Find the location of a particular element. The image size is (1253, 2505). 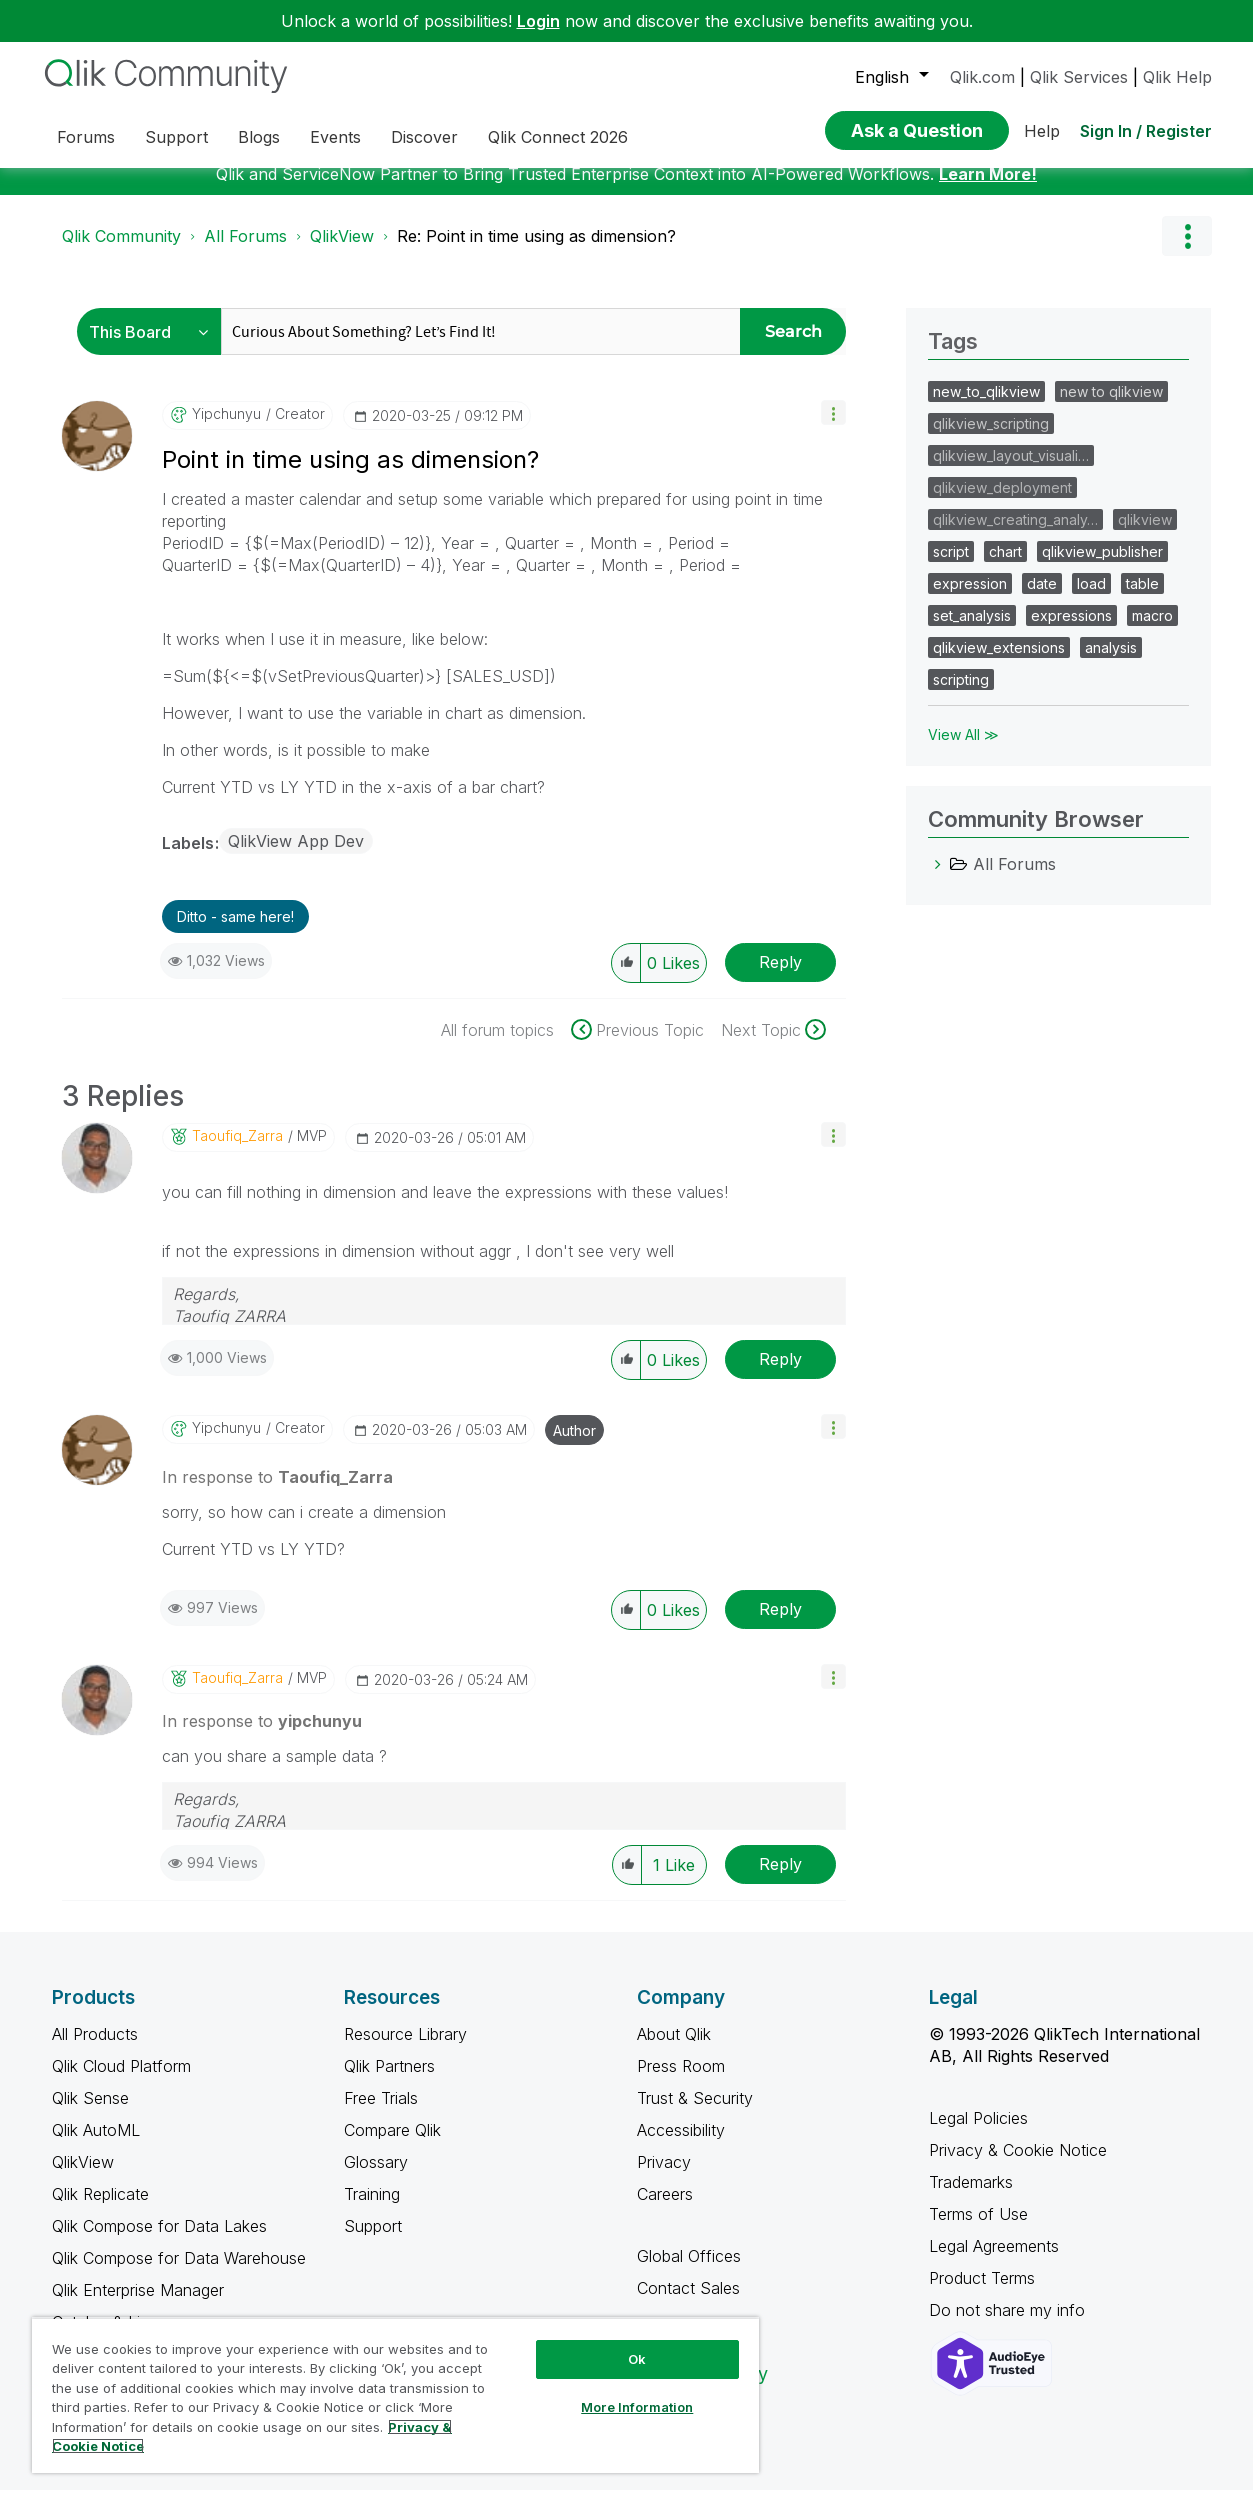

Qlik Cloud Platform is located at coordinates (121, 2081).